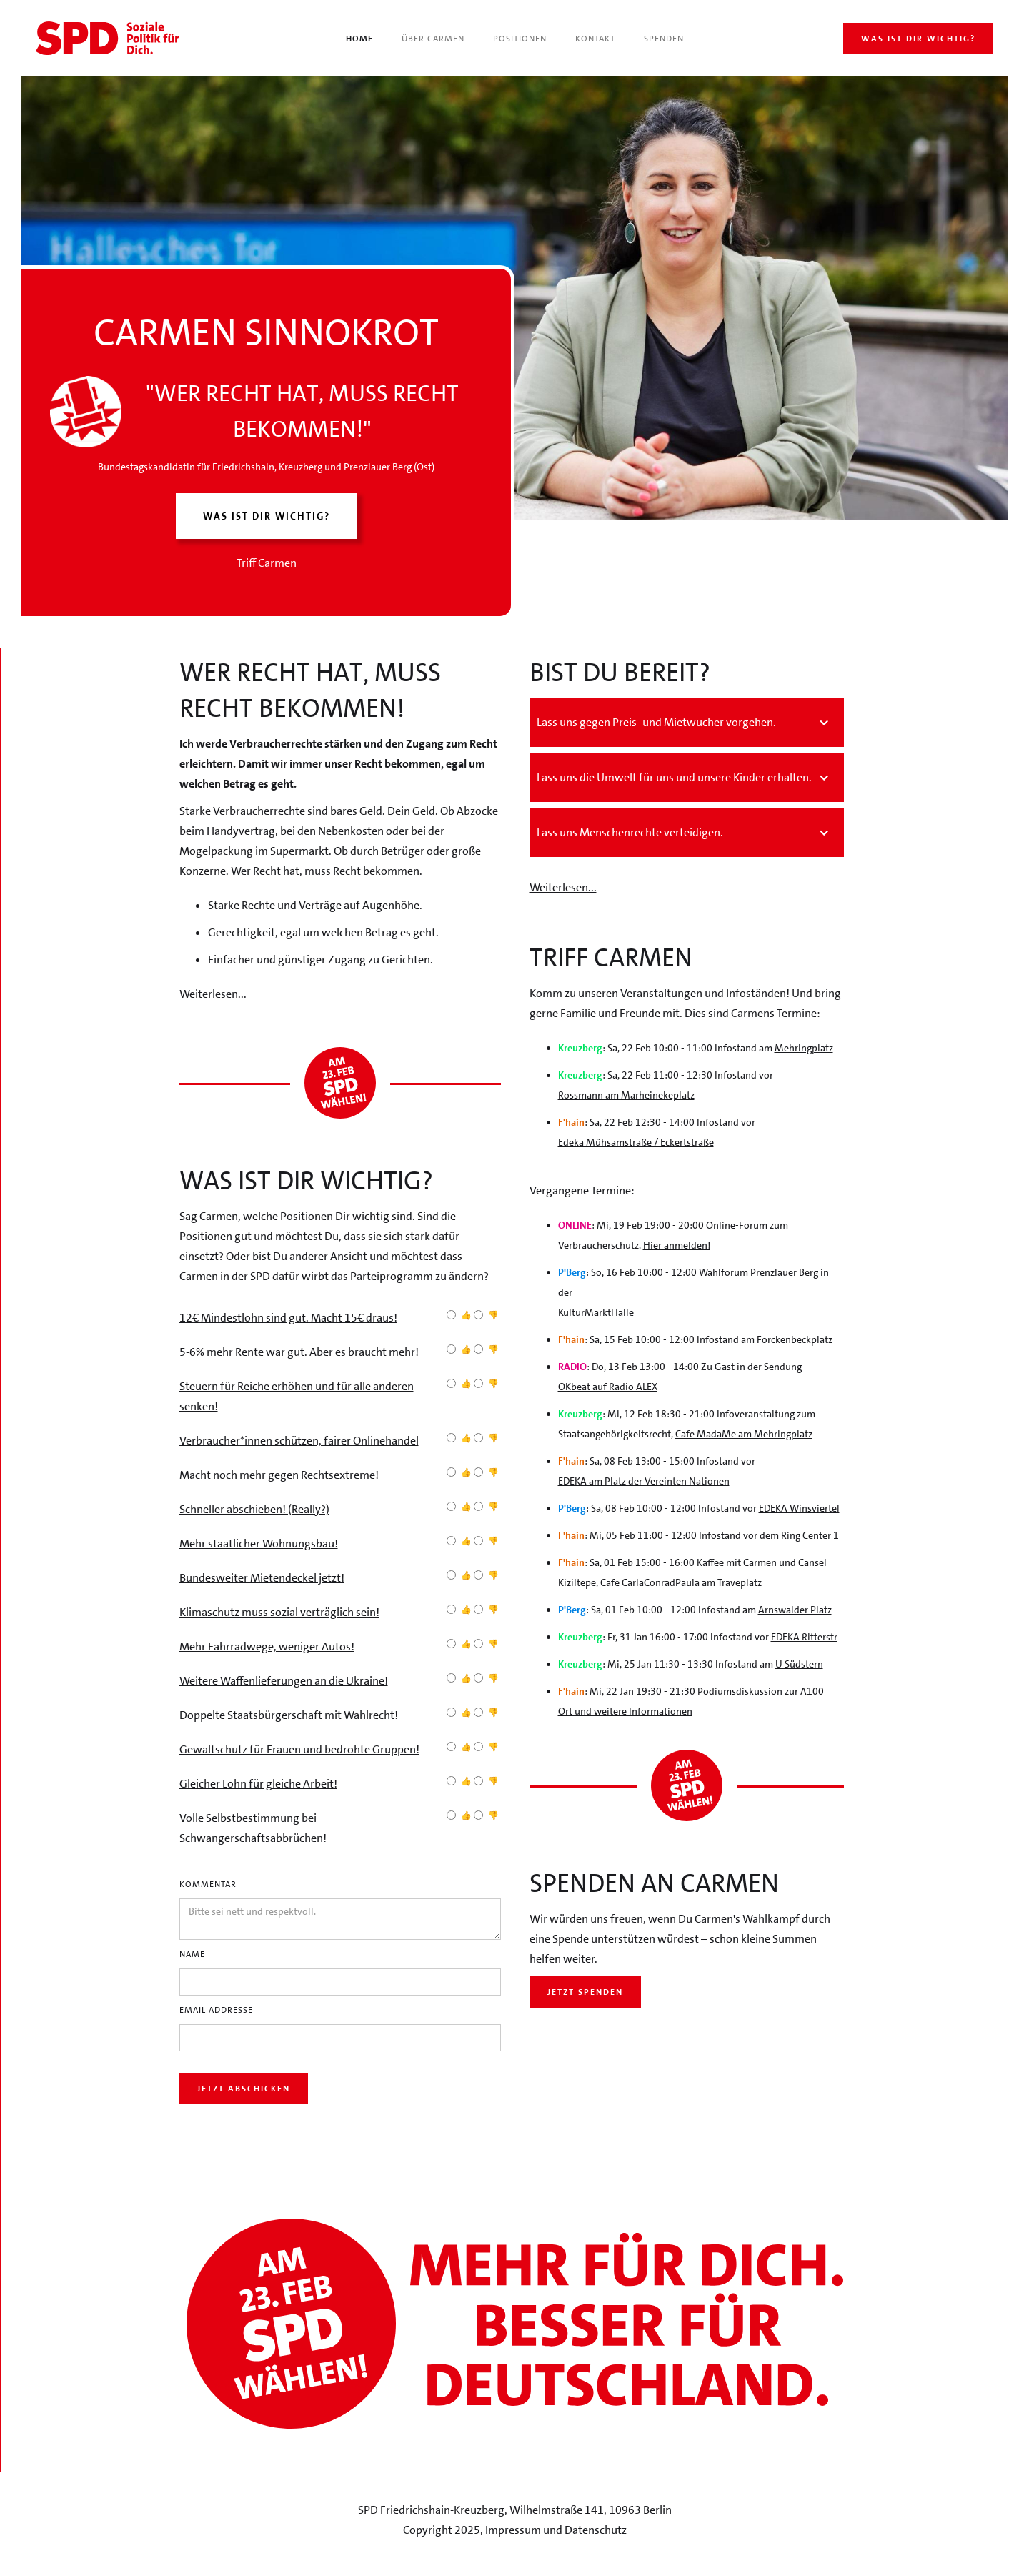 The image size is (1029, 2576). Describe the element at coordinates (192, 1954) in the screenshot. I see `Name` at that location.